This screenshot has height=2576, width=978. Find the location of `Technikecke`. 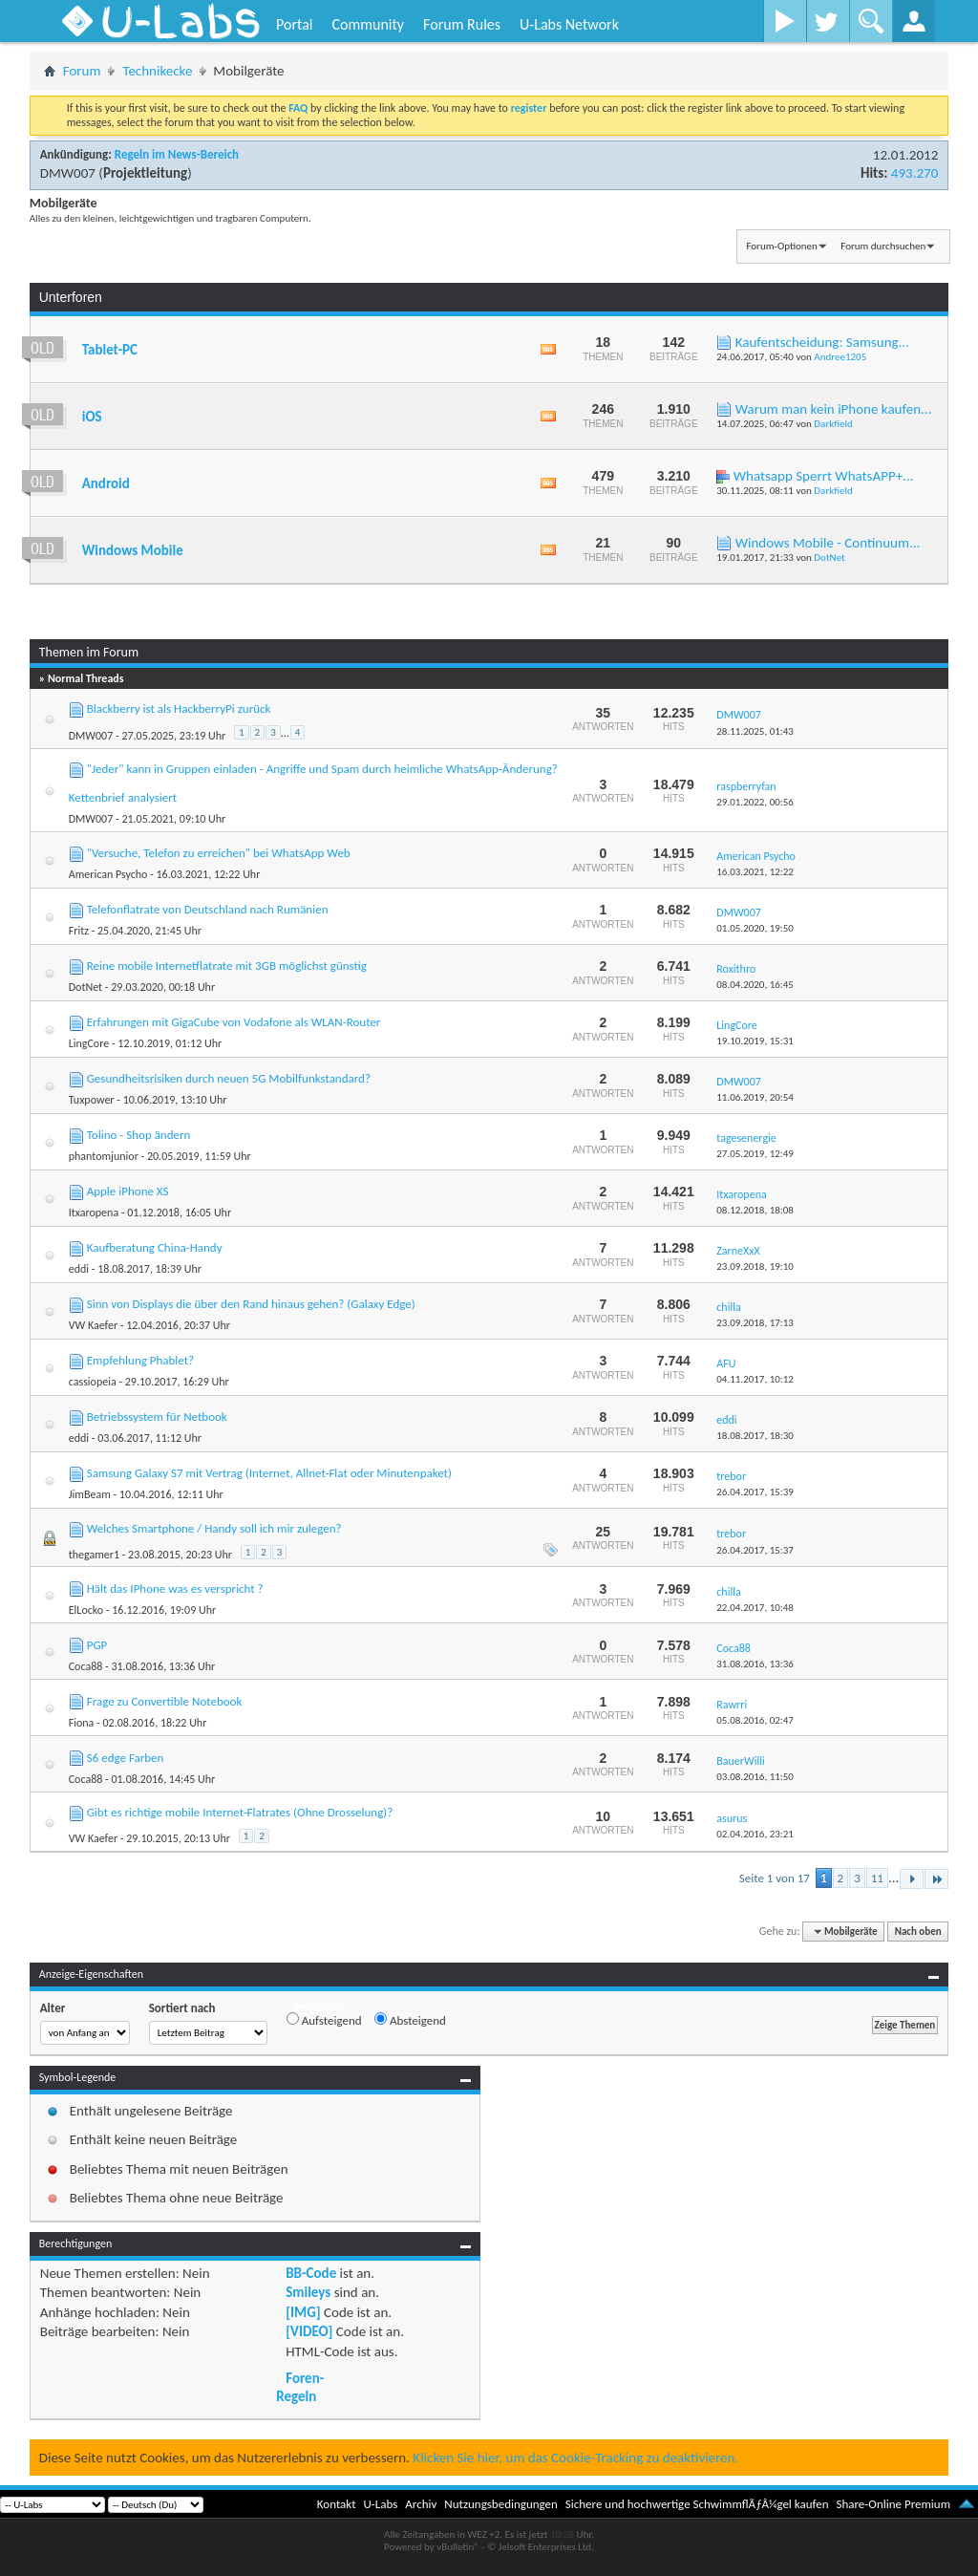

Technikecke is located at coordinates (157, 70).